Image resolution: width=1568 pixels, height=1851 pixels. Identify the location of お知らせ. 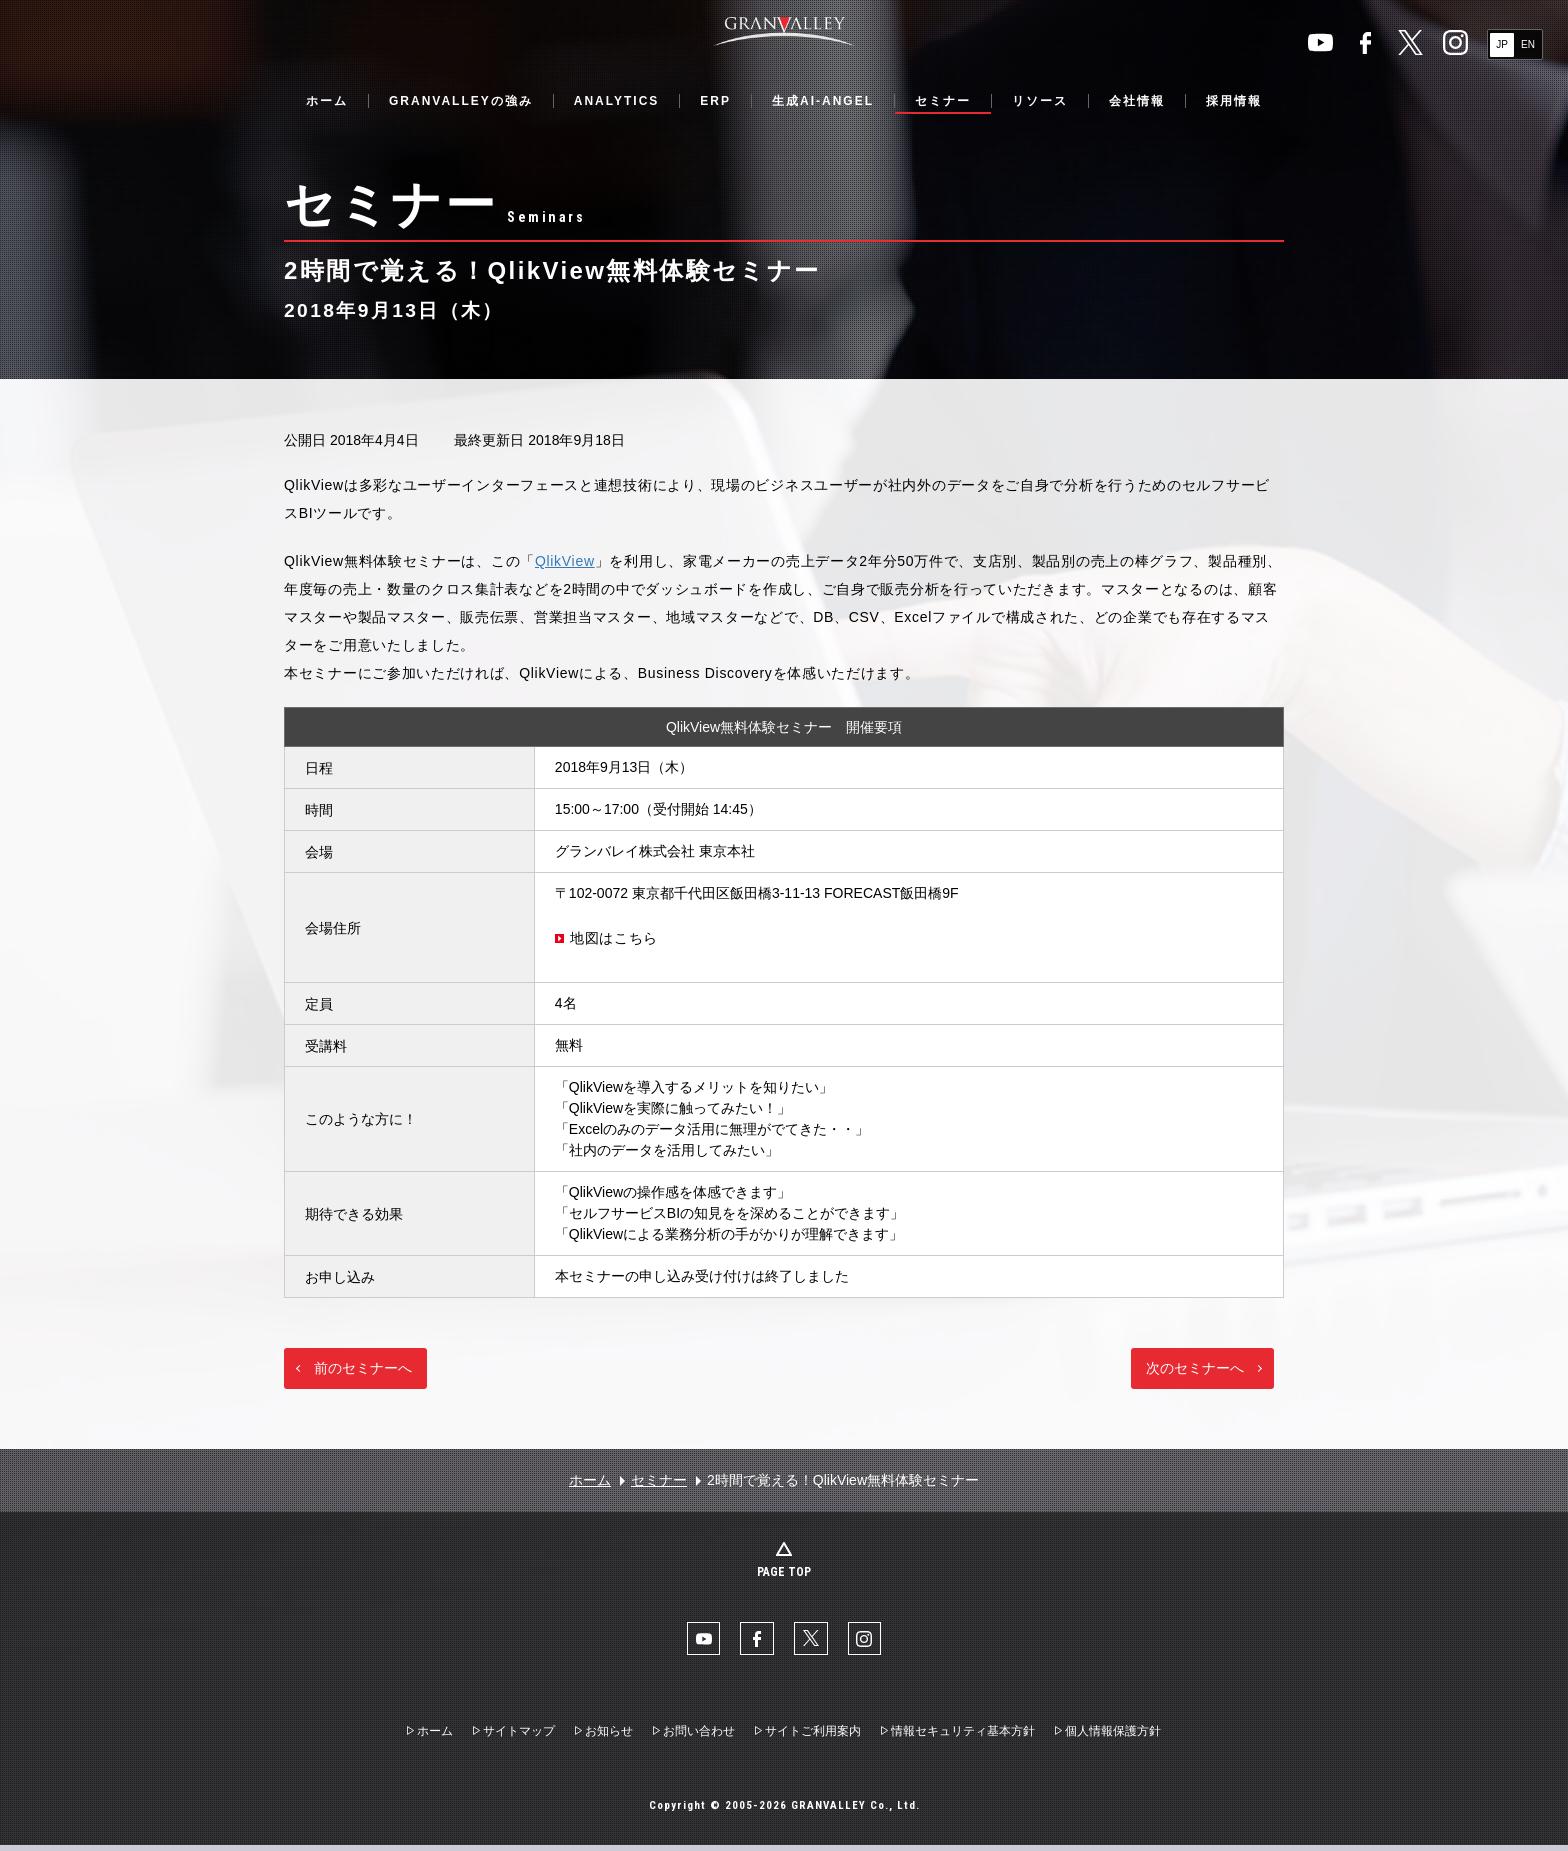
(609, 1738).